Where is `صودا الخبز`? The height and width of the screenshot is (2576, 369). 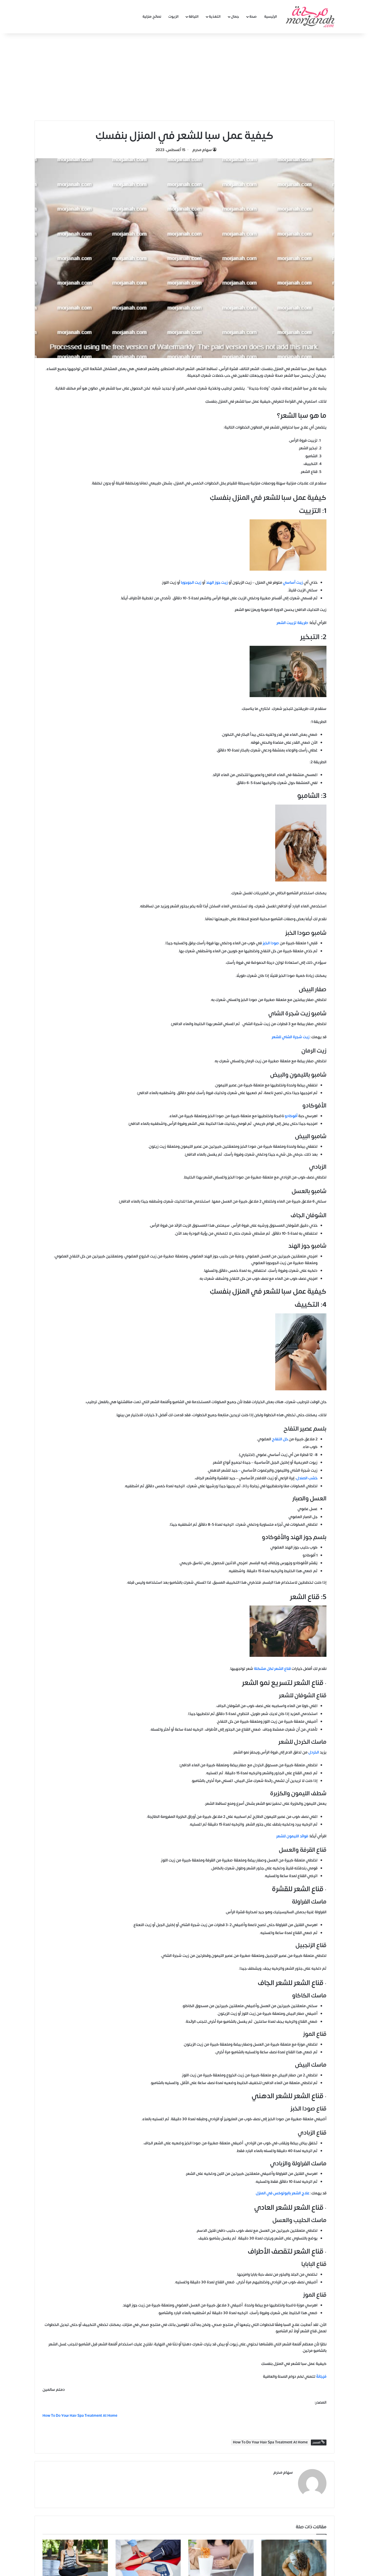 صودا الخبز is located at coordinates (271, 943).